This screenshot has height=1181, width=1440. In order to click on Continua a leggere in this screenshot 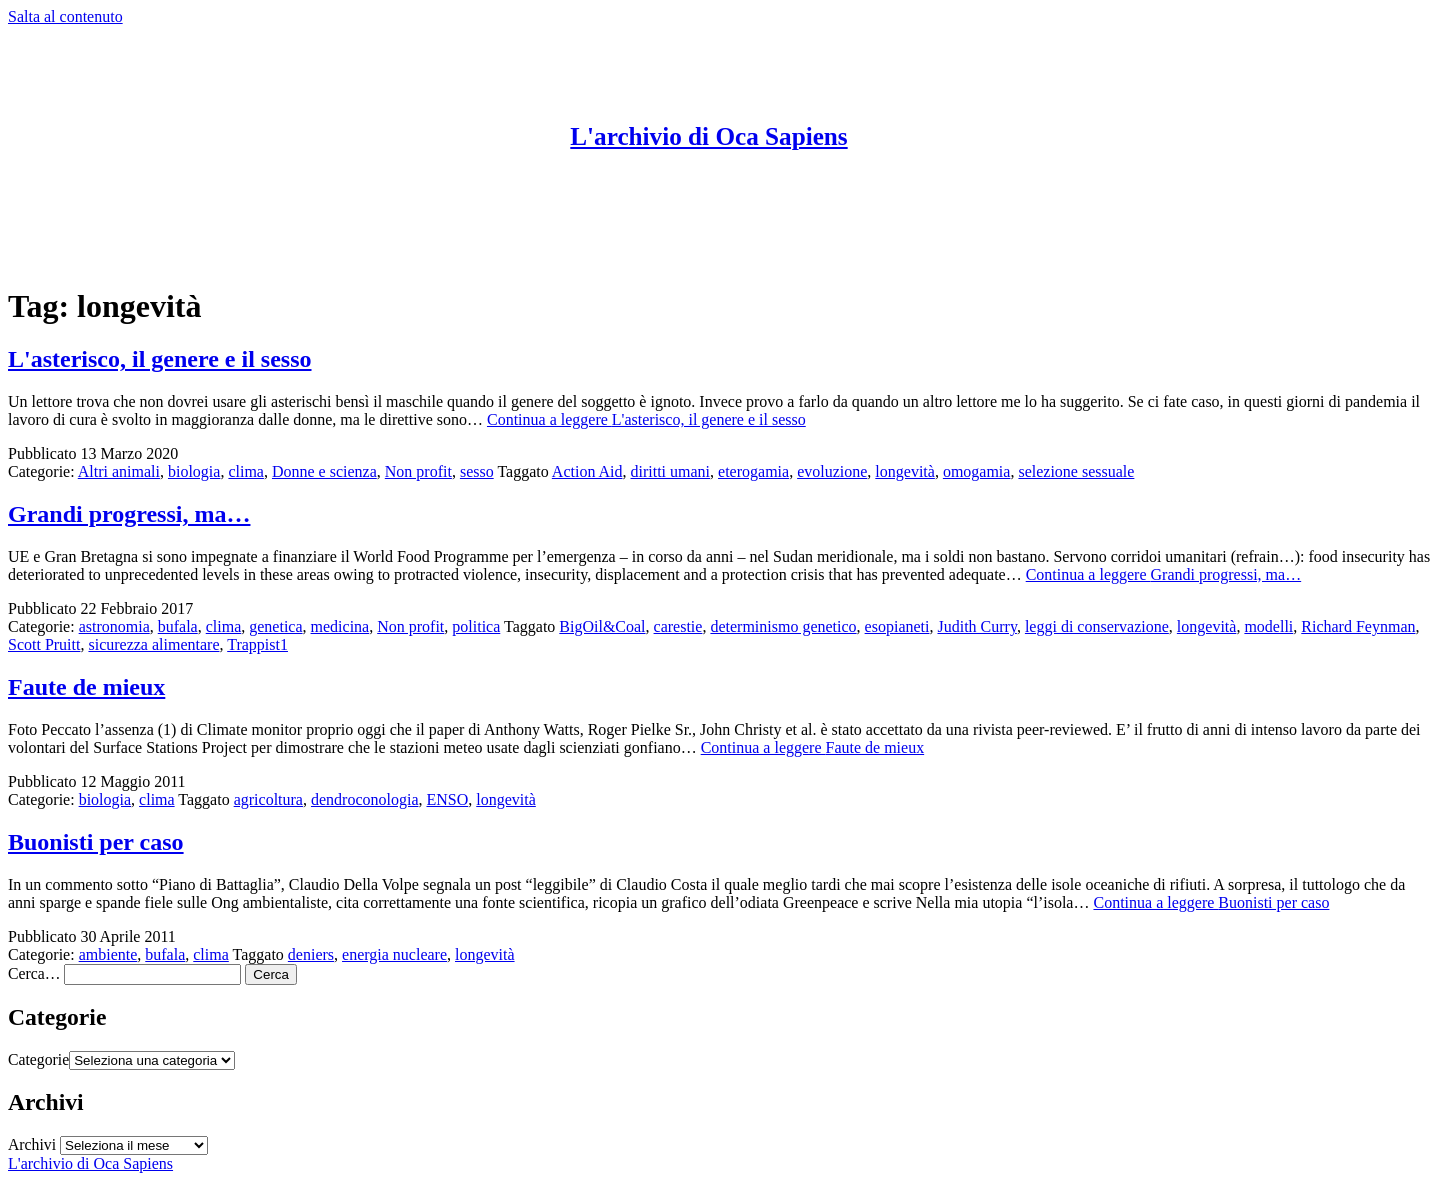, I will do `click(646, 419)`.